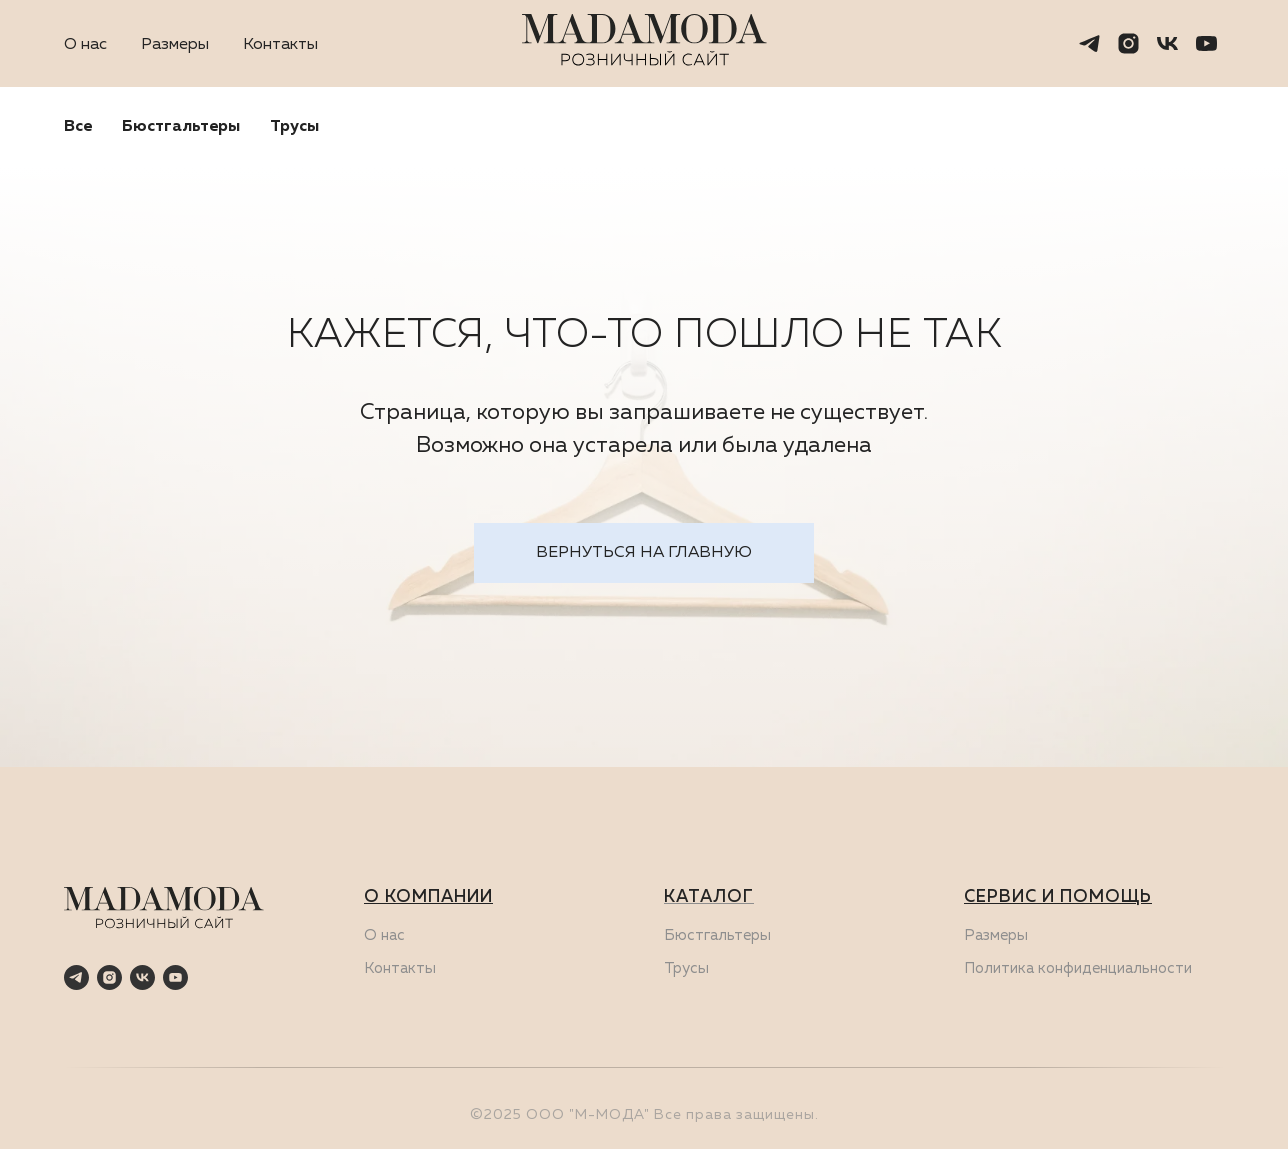 The image size is (1288, 1149). Describe the element at coordinates (709, 897) in the screenshot. I see `КАТАЛОГ` at that location.